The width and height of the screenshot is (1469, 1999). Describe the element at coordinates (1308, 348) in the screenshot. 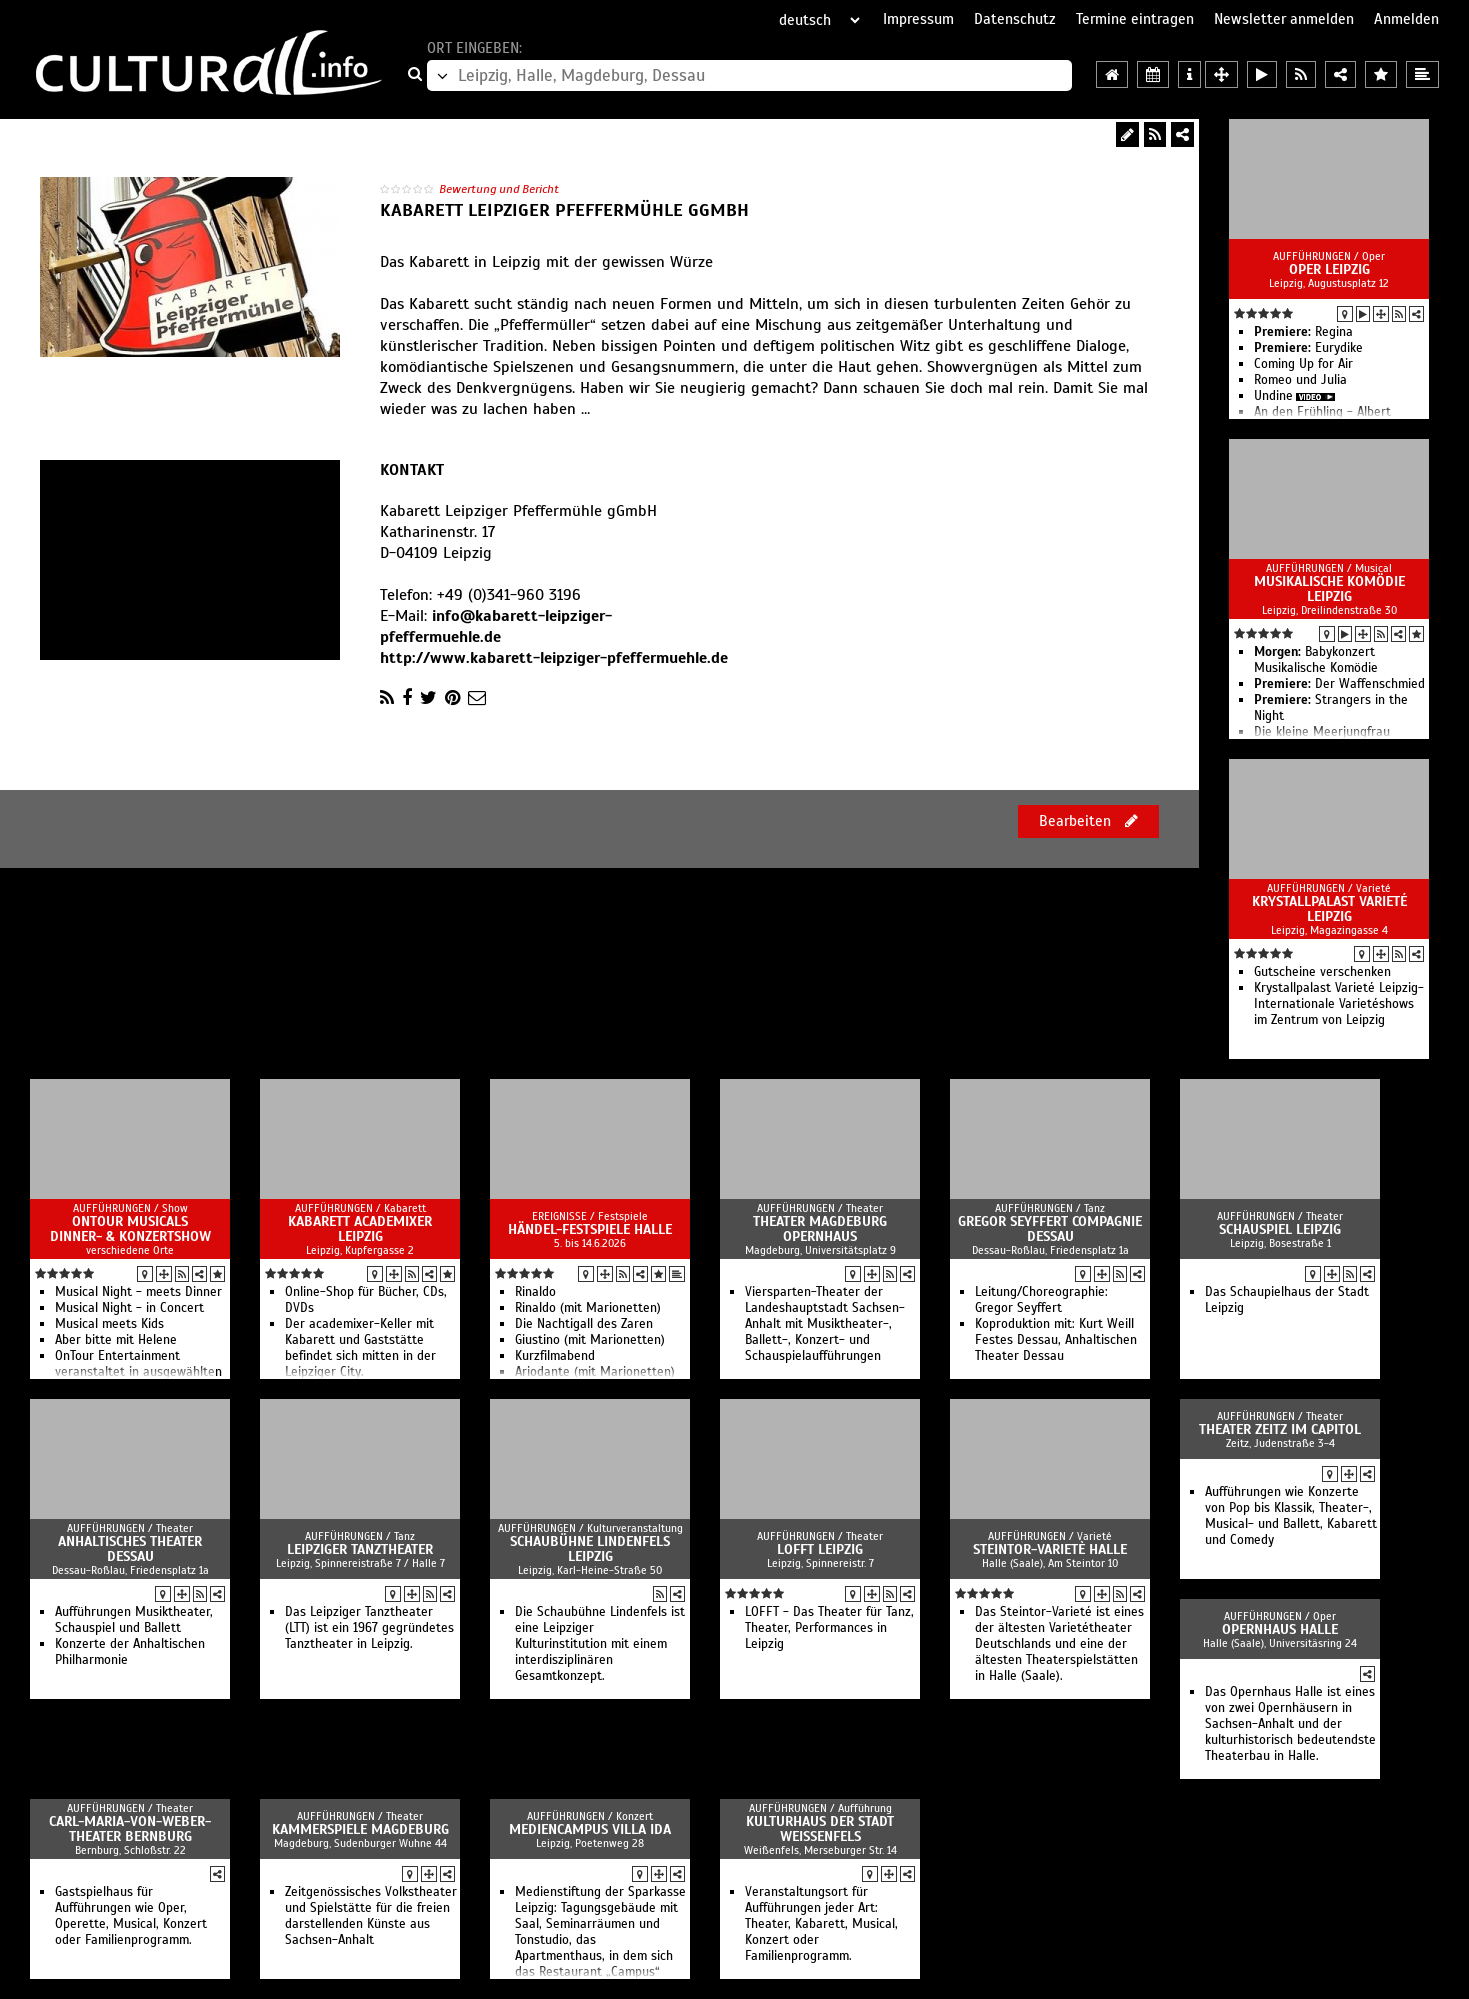

I see `Eurydike` at that location.